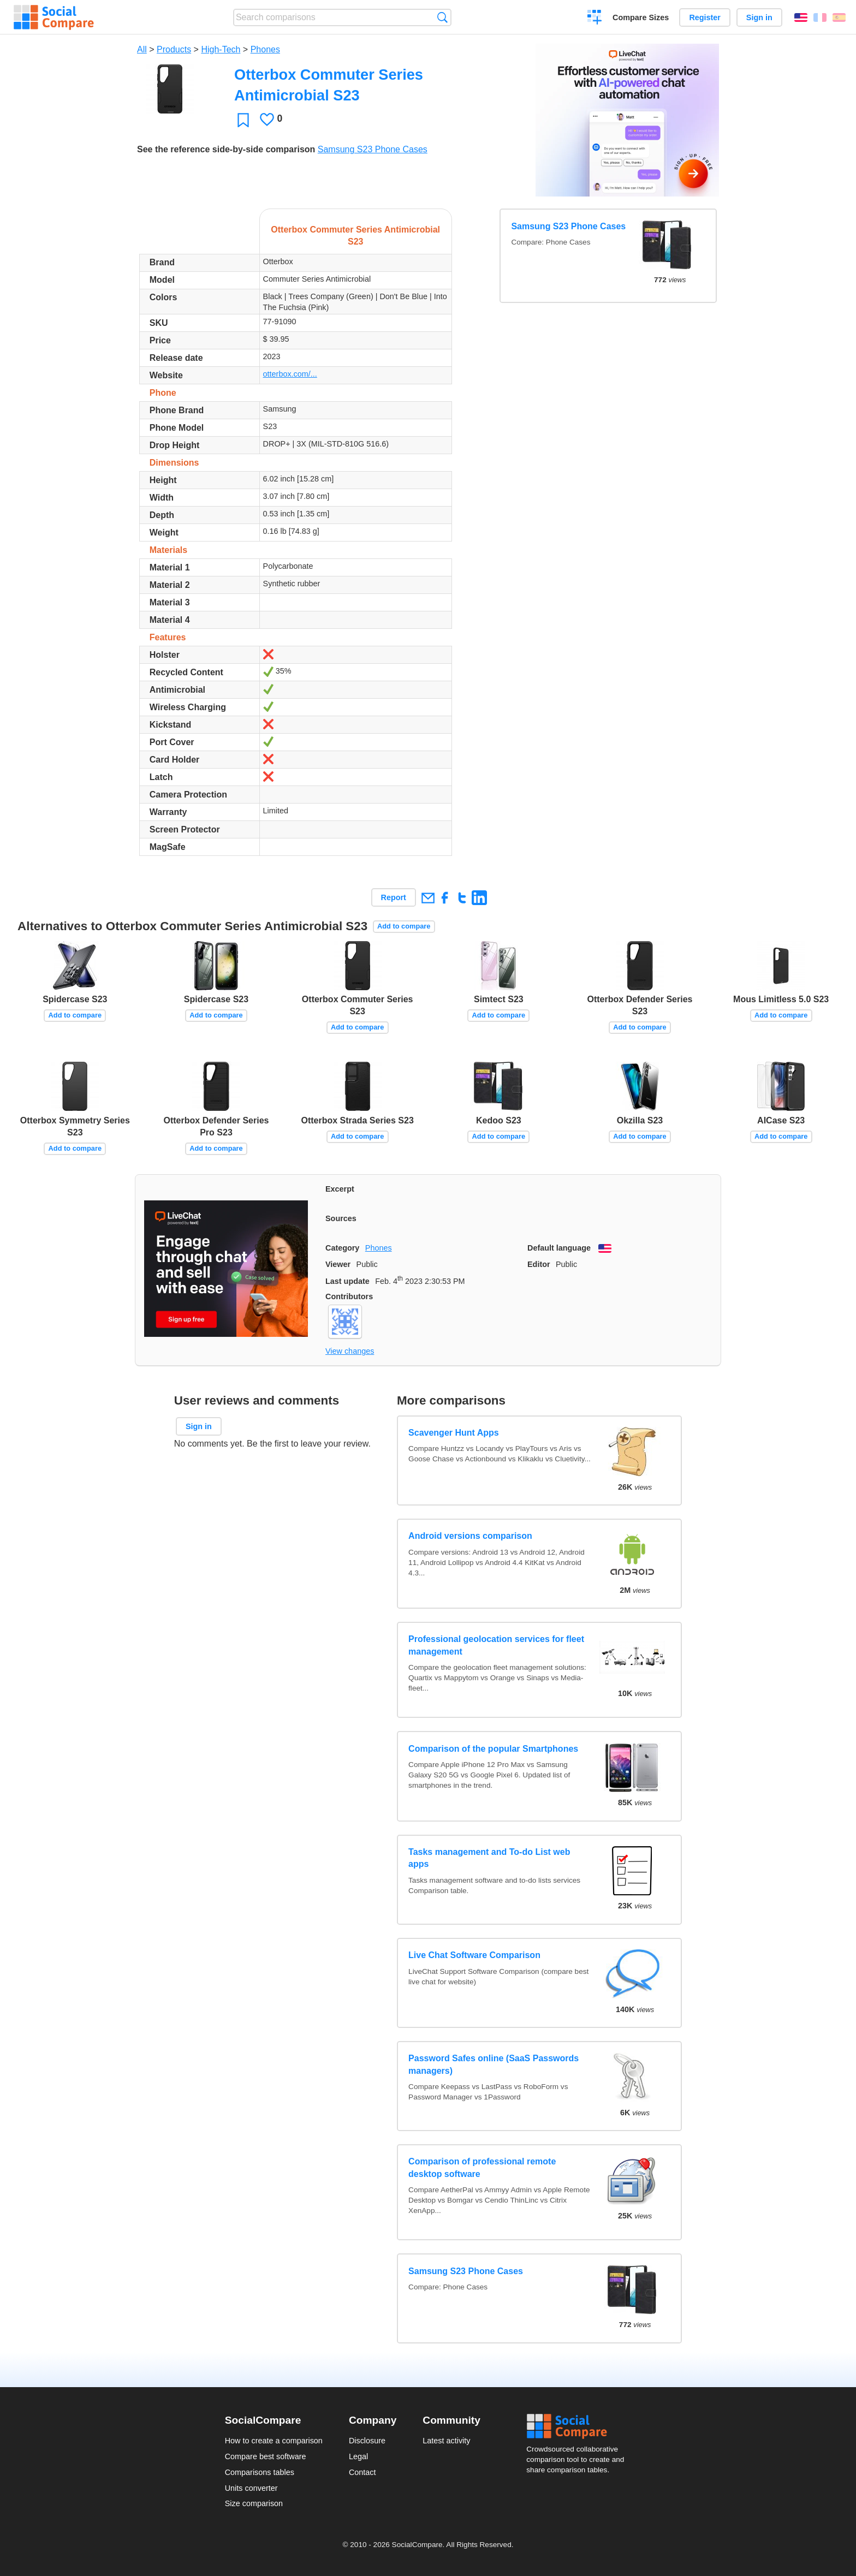  What do you see at coordinates (342, 1248) in the screenshot?
I see `Category` at bounding box center [342, 1248].